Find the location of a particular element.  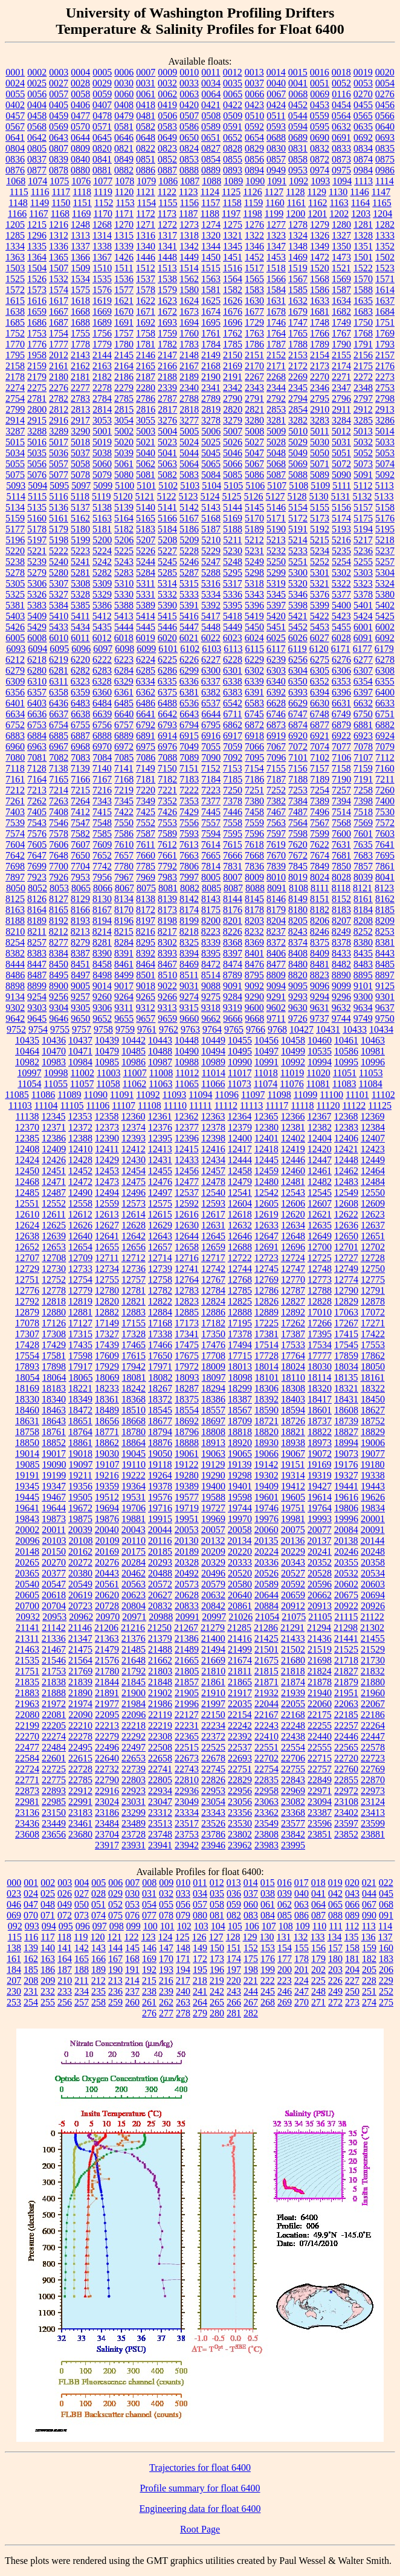

1153 is located at coordinates (124, 203).